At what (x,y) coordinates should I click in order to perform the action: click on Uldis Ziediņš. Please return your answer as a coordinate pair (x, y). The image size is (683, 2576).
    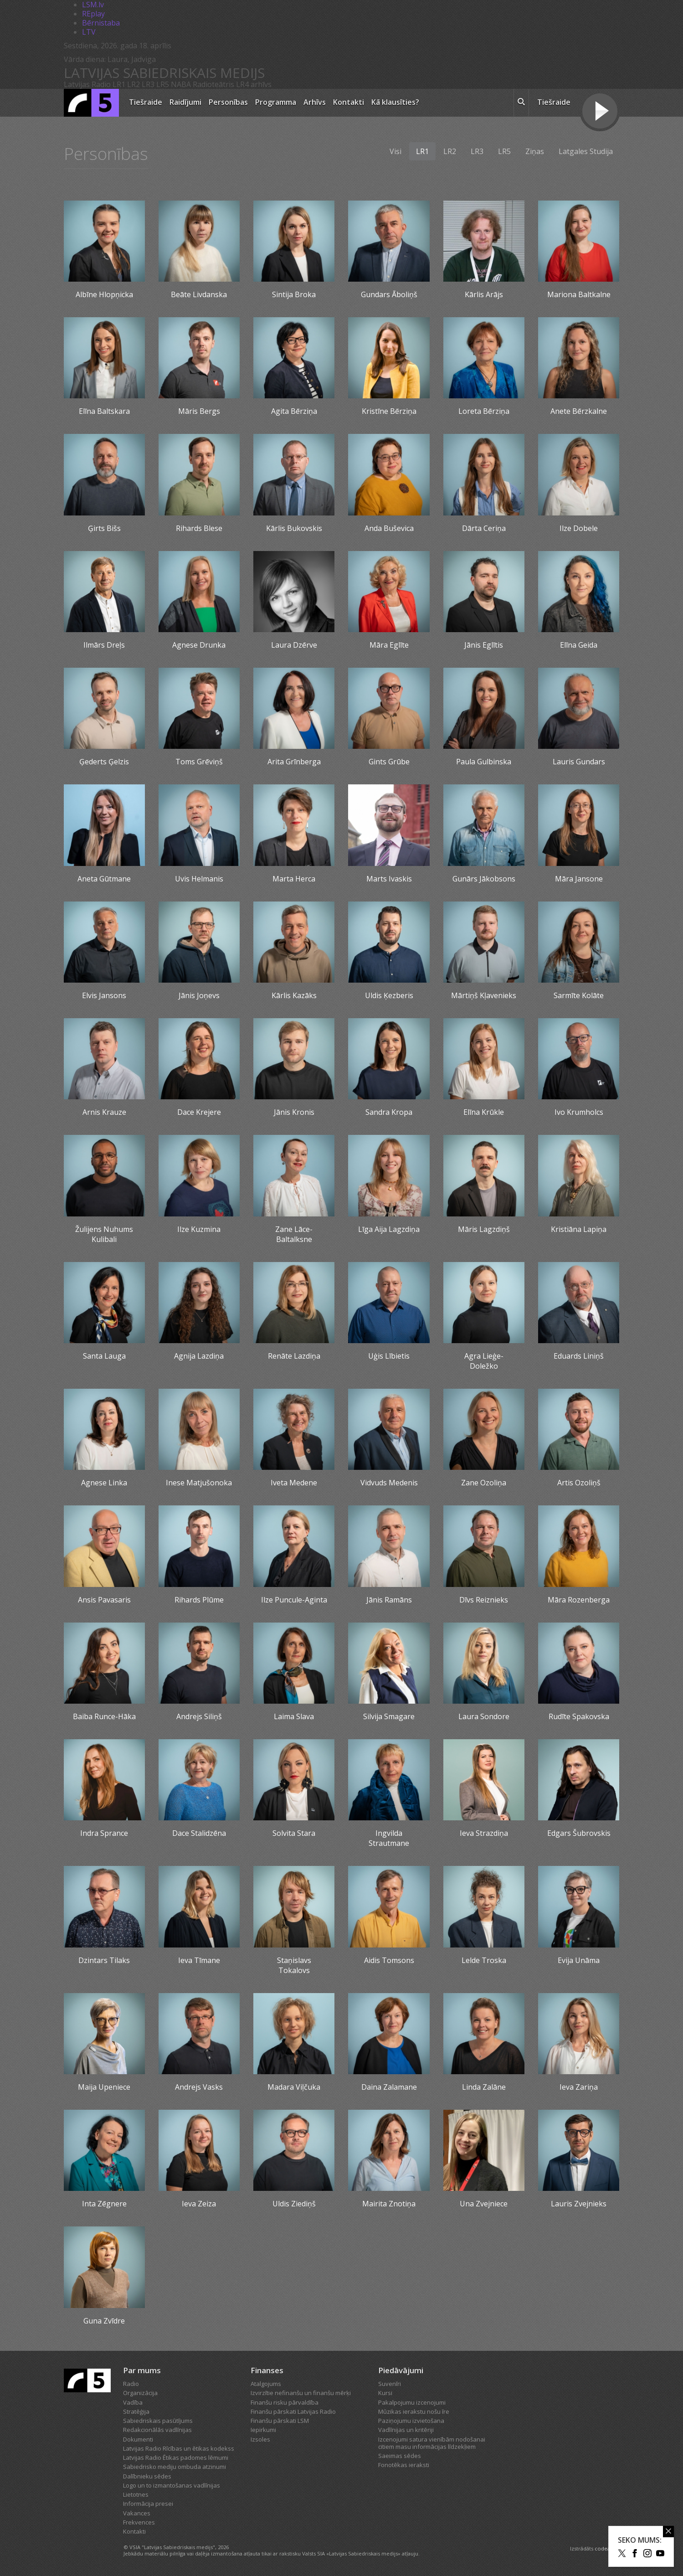
    Looking at the image, I should click on (294, 2204).